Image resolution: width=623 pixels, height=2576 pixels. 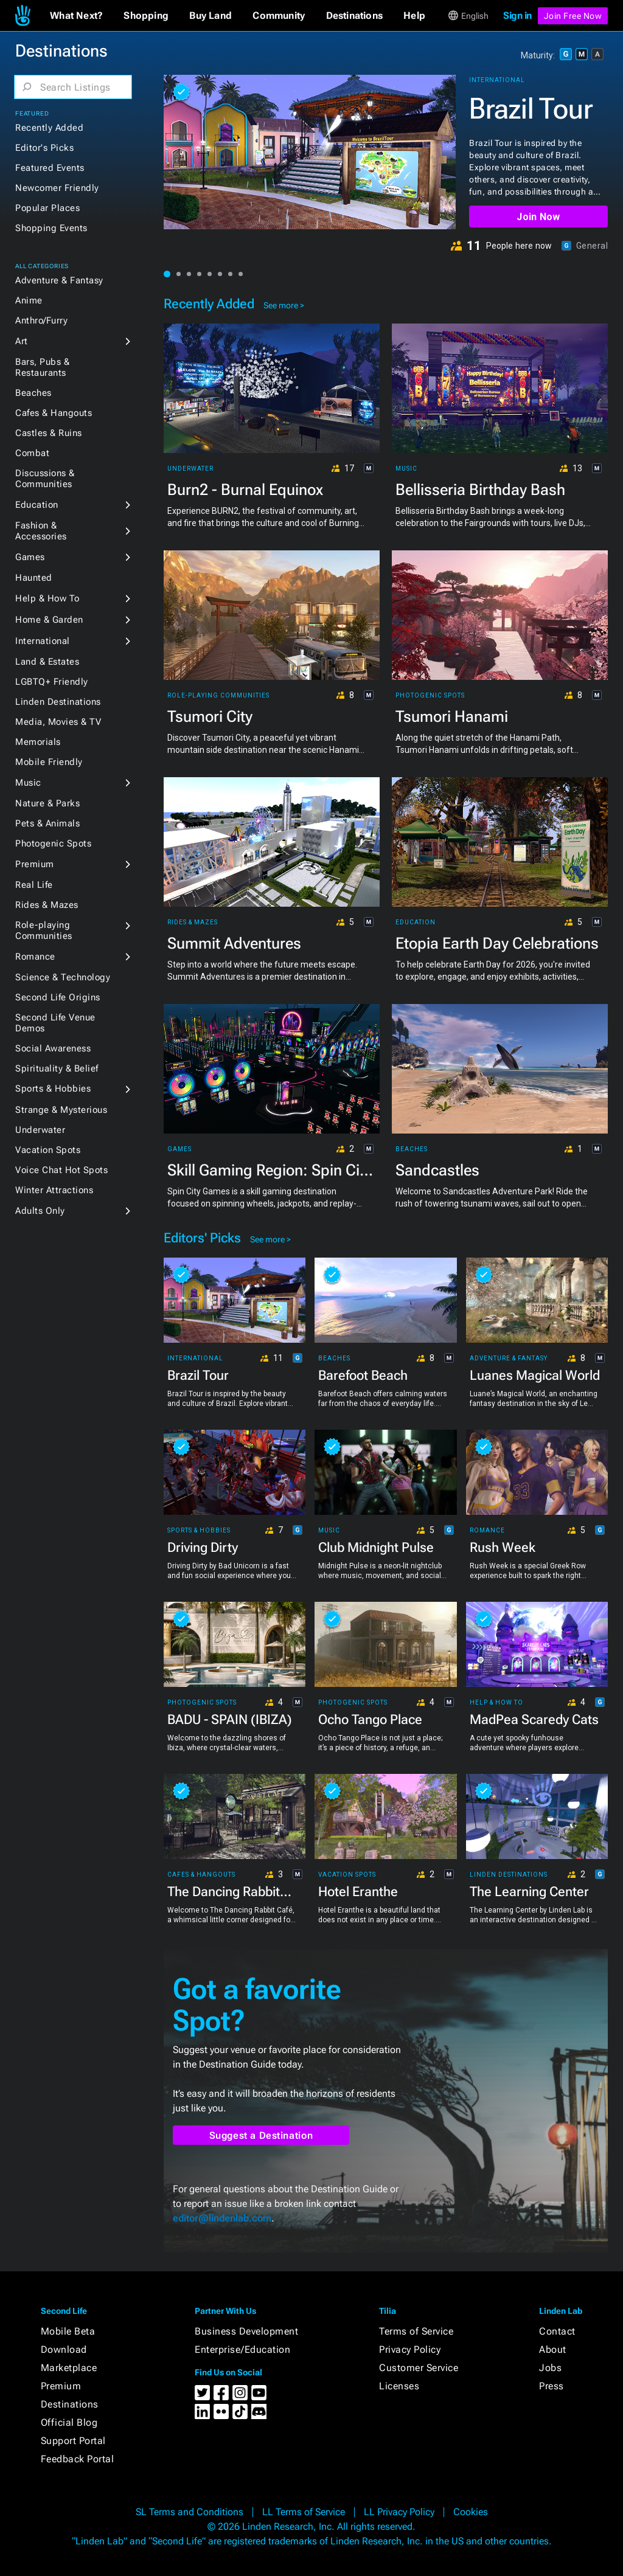 What do you see at coordinates (69, 2367) in the screenshot?
I see `Marketplace` at bounding box center [69, 2367].